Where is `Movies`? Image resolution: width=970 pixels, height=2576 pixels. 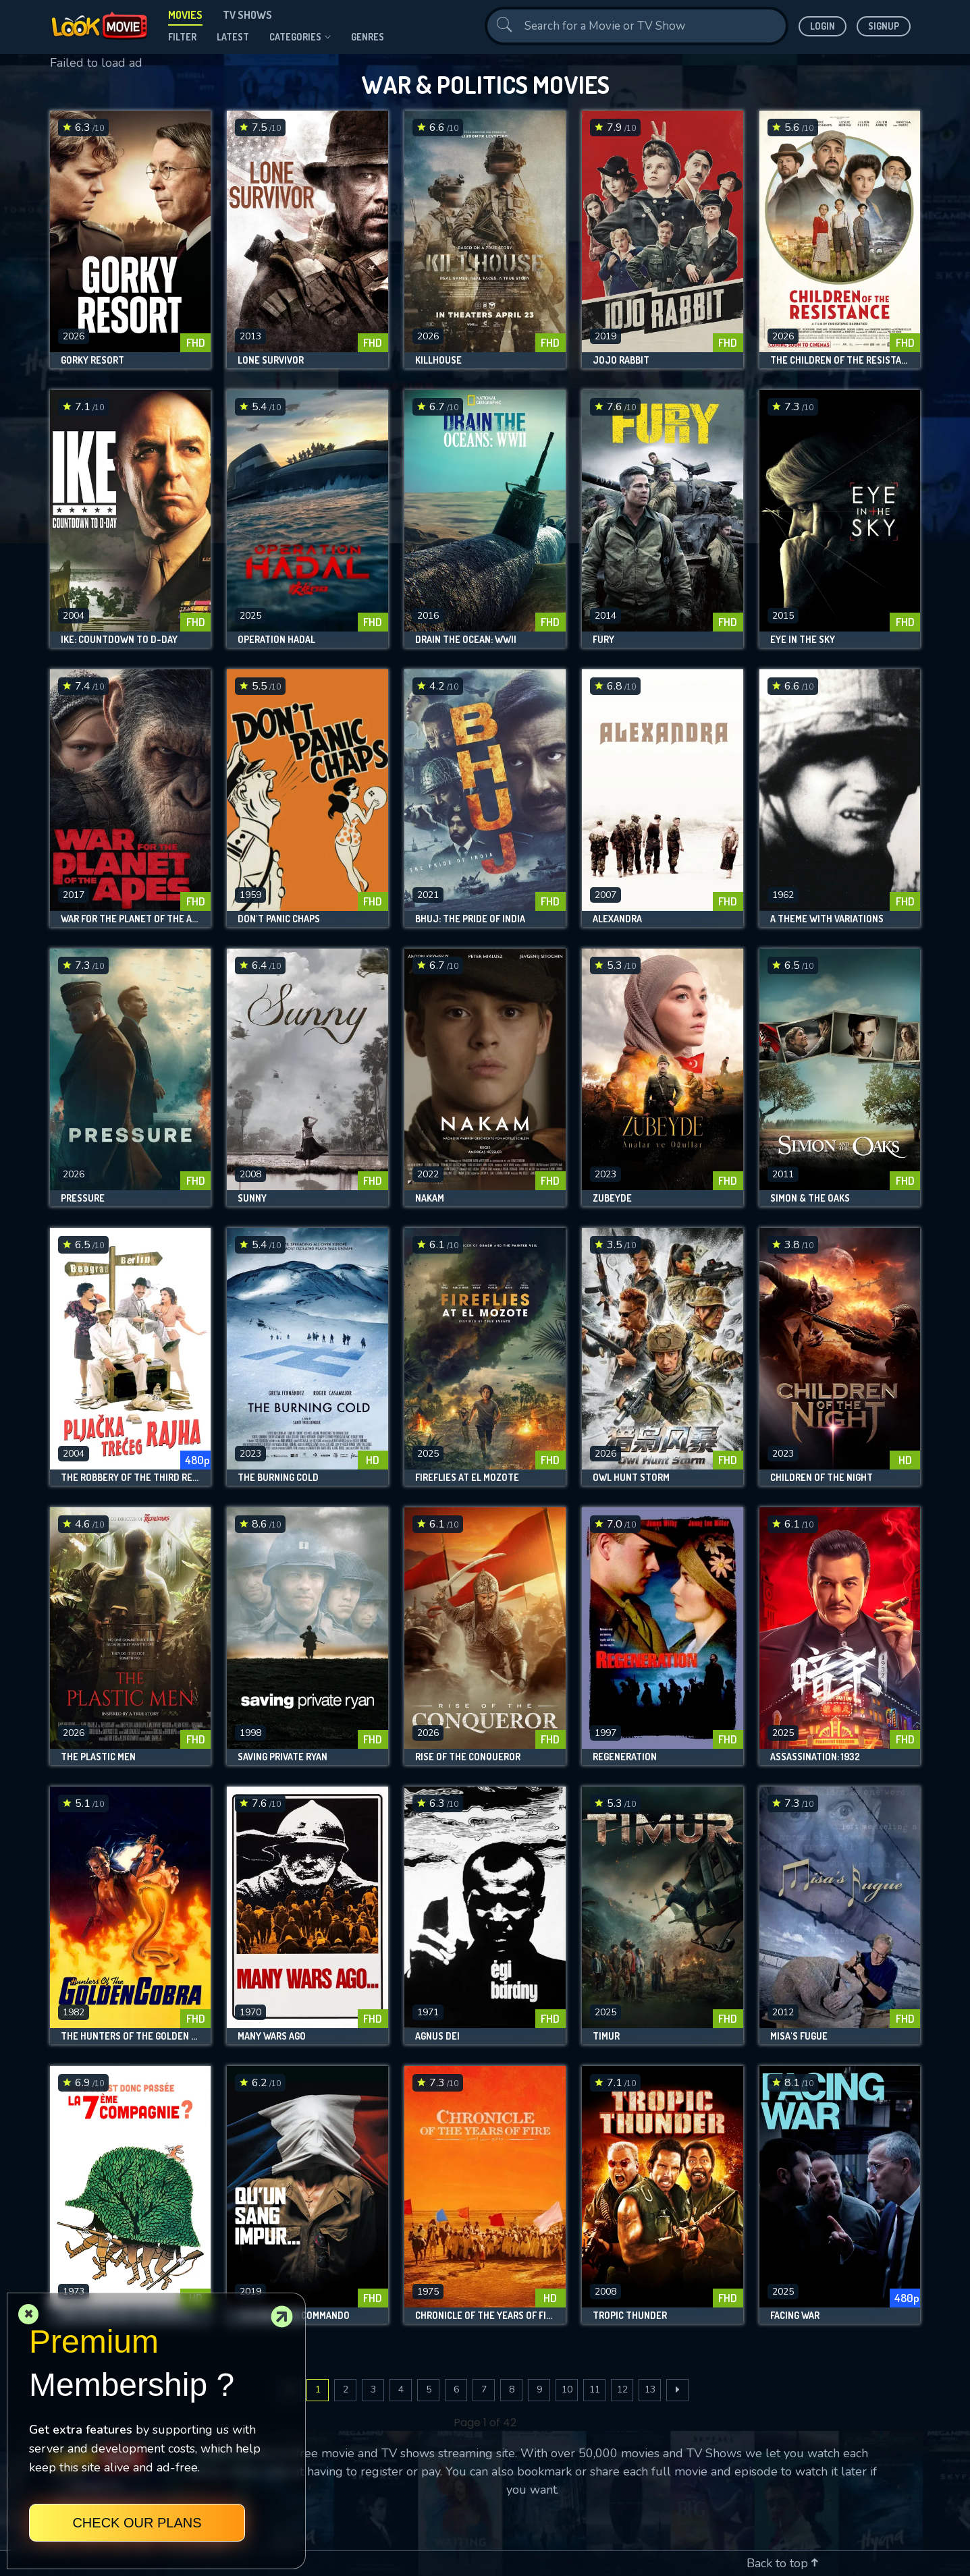
Movies is located at coordinates (185, 15).